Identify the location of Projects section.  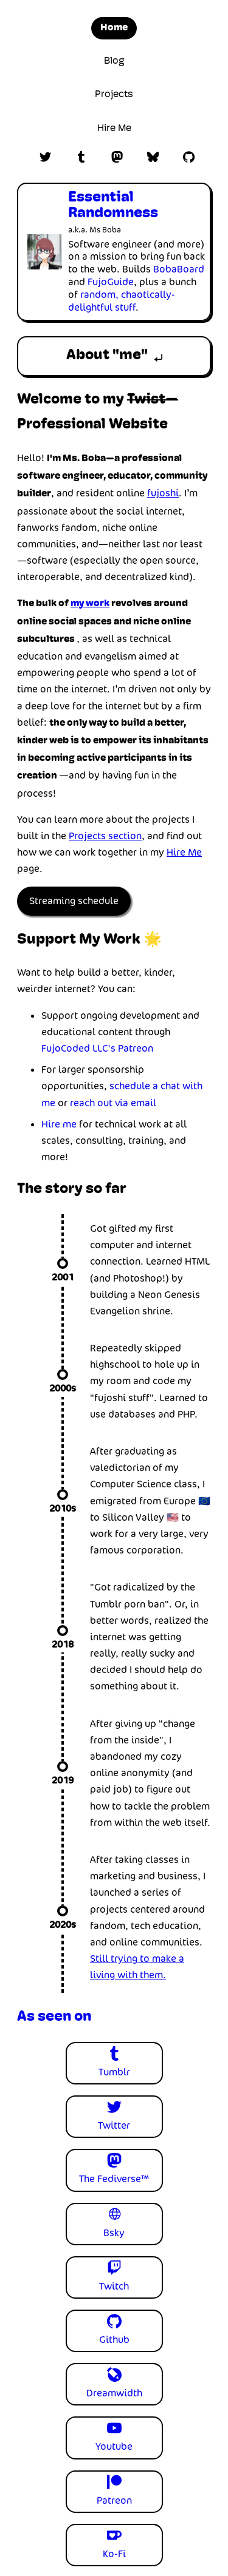
(105, 836).